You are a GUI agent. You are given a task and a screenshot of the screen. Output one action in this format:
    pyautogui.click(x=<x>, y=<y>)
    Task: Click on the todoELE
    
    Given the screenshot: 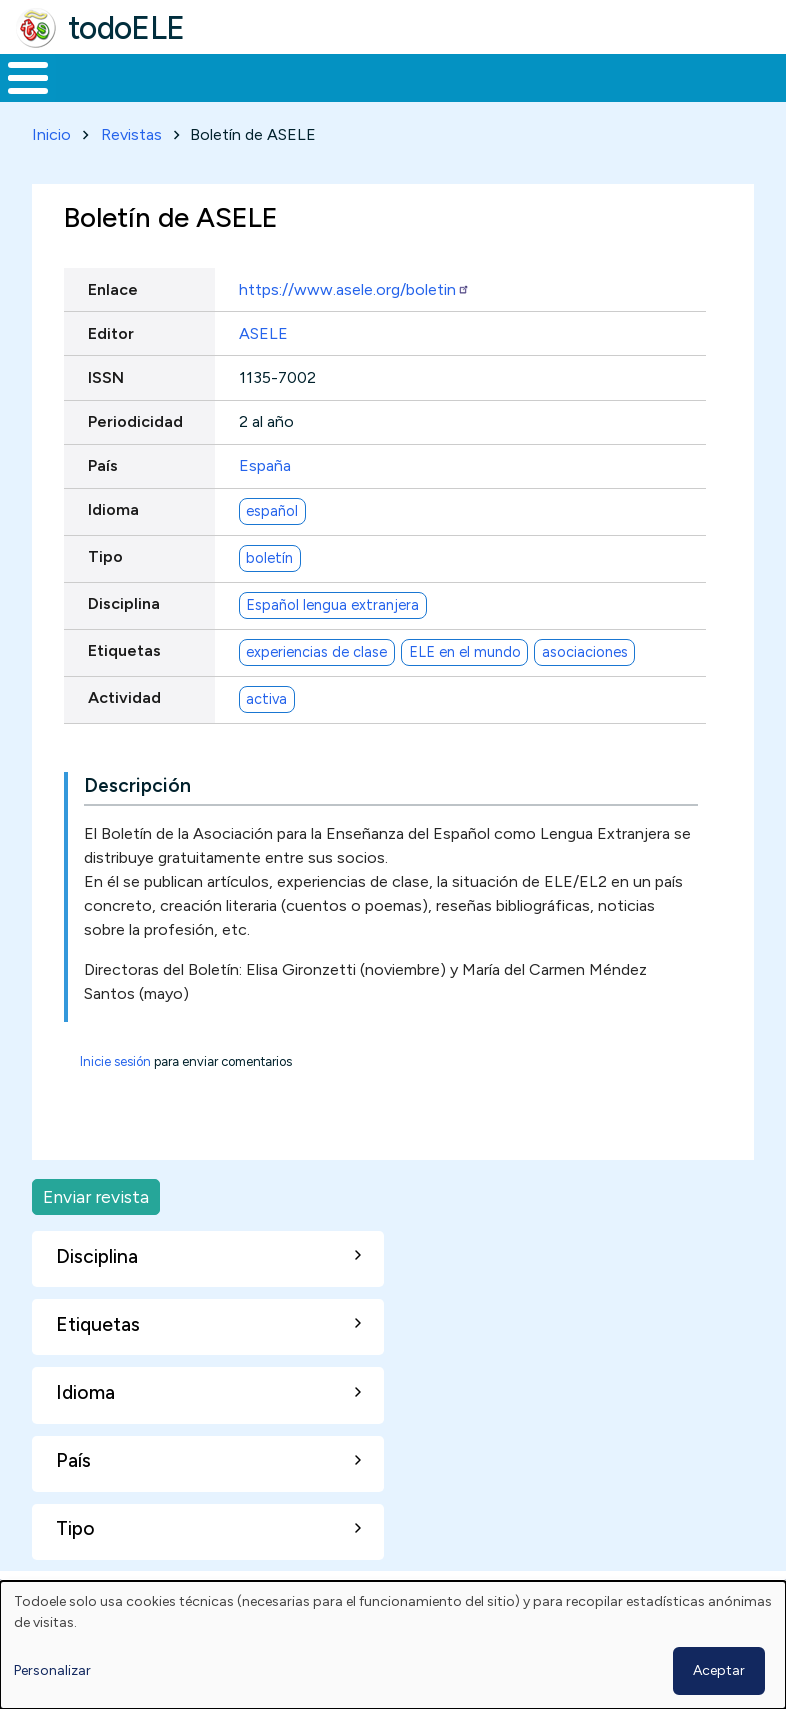 What is the action you would take?
    pyautogui.click(x=126, y=28)
    